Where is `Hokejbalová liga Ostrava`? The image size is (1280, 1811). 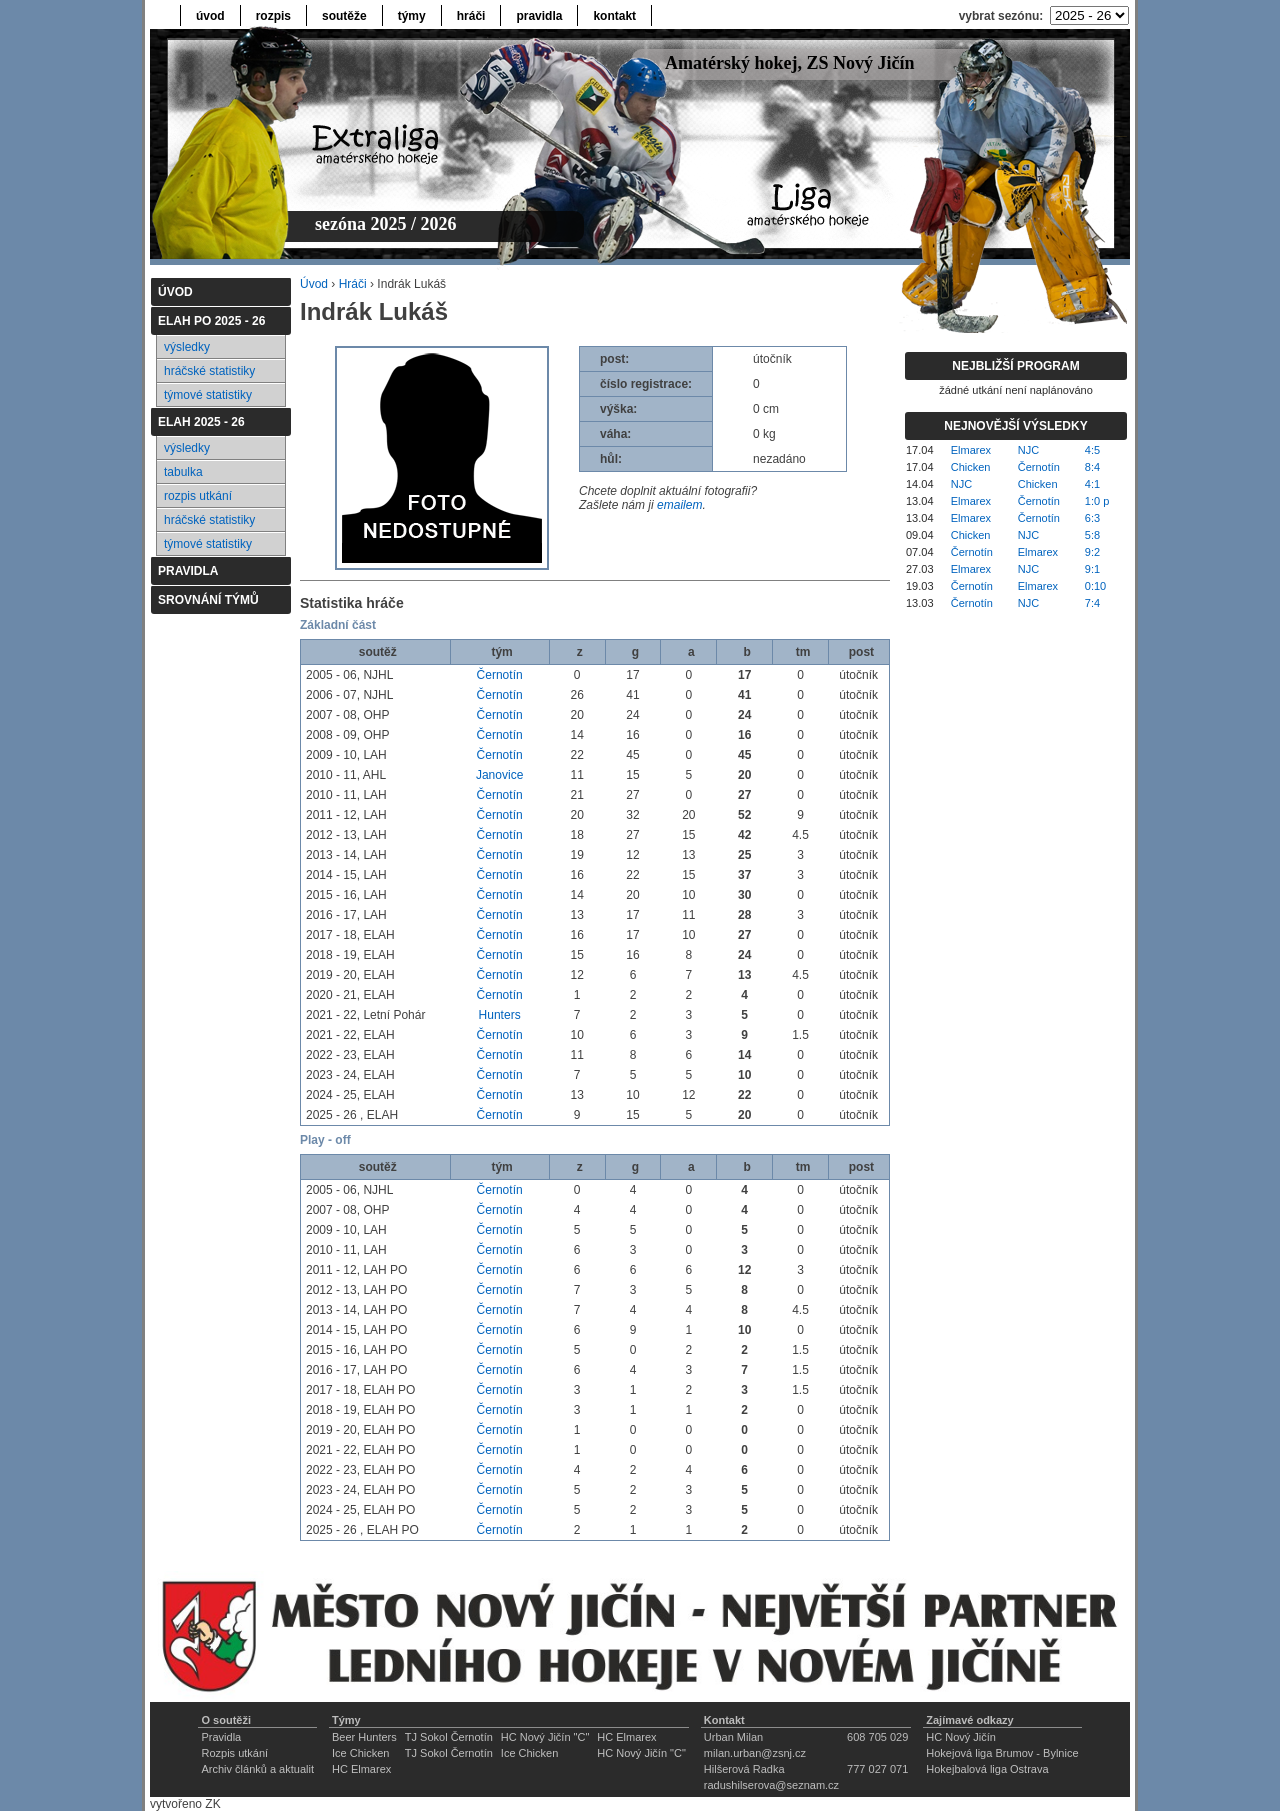
Hokejbalová liga Ostrava is located at coordinates (987, 1769).